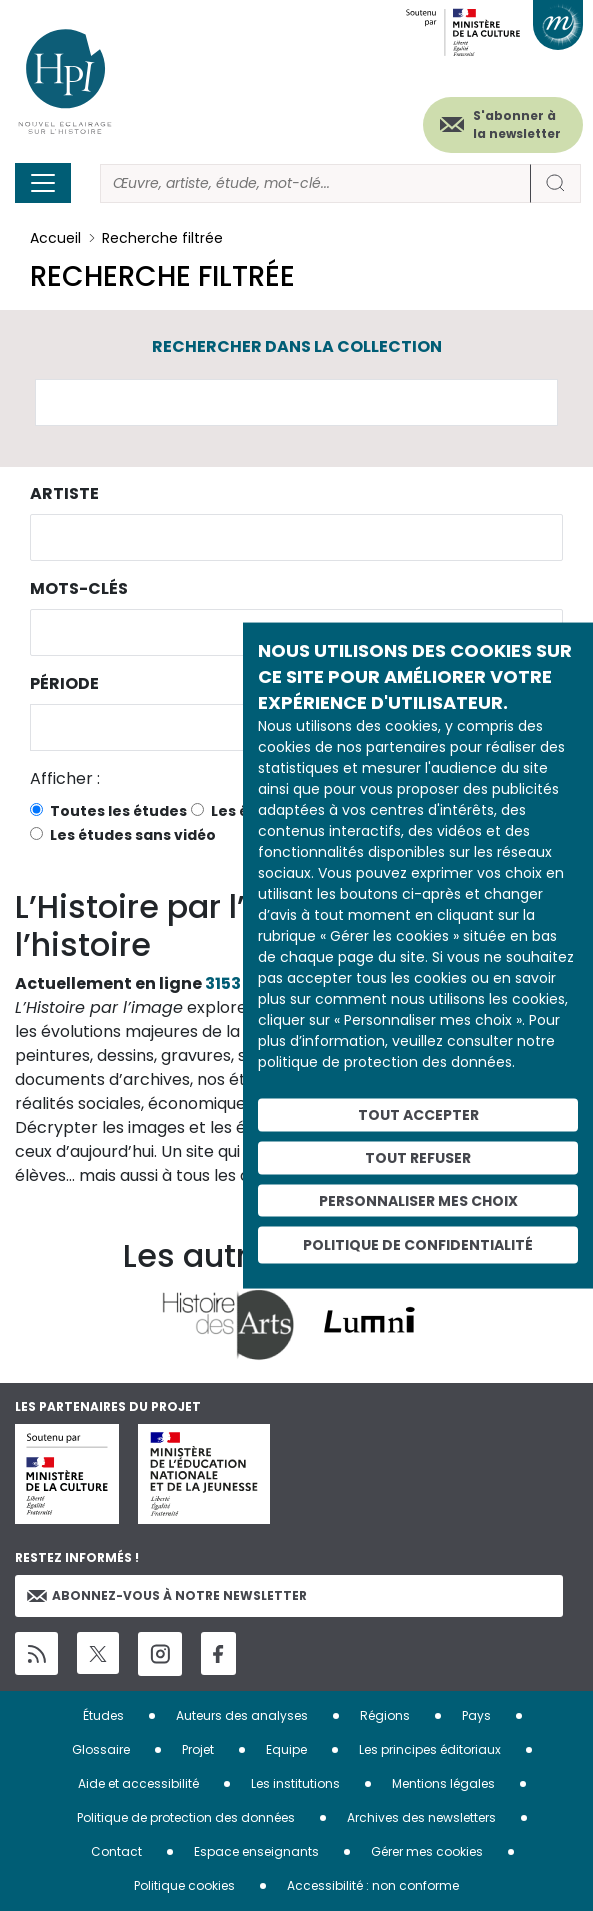 The width and height of the screenshot is (593, 1911). Describe the element at coordinates (133, 835) in the screenshot. I see `Les études sans vidéo` at that location.